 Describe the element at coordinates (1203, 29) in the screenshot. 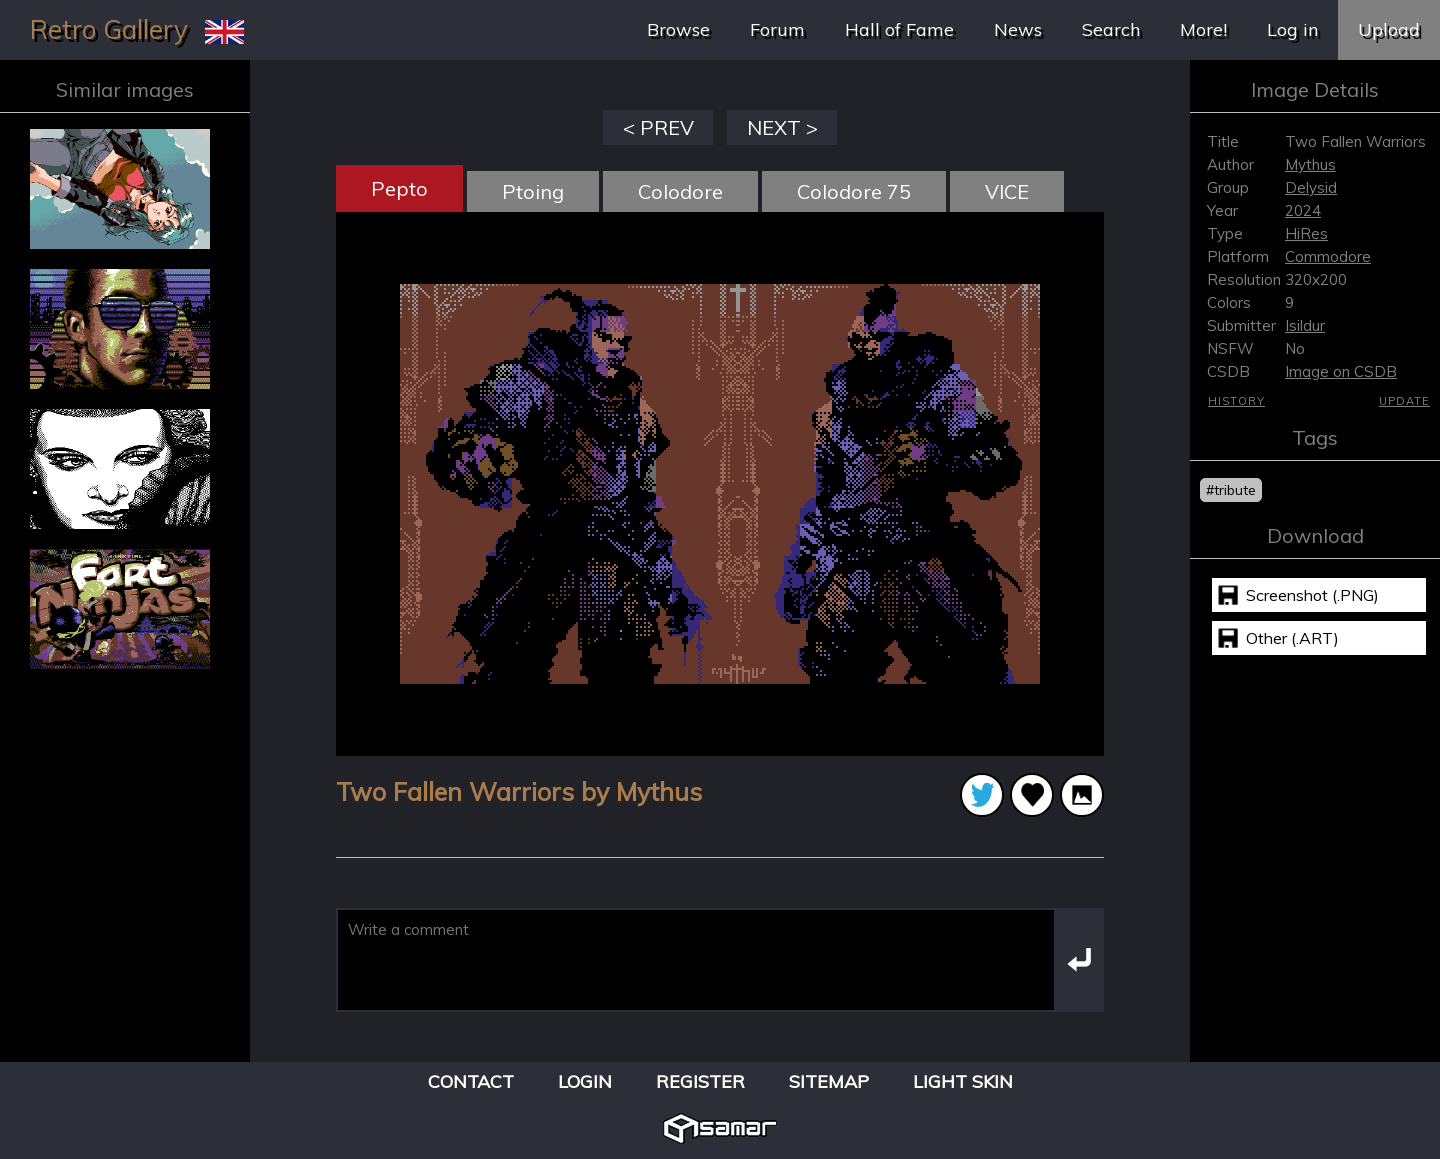

I see `More!` at that location.